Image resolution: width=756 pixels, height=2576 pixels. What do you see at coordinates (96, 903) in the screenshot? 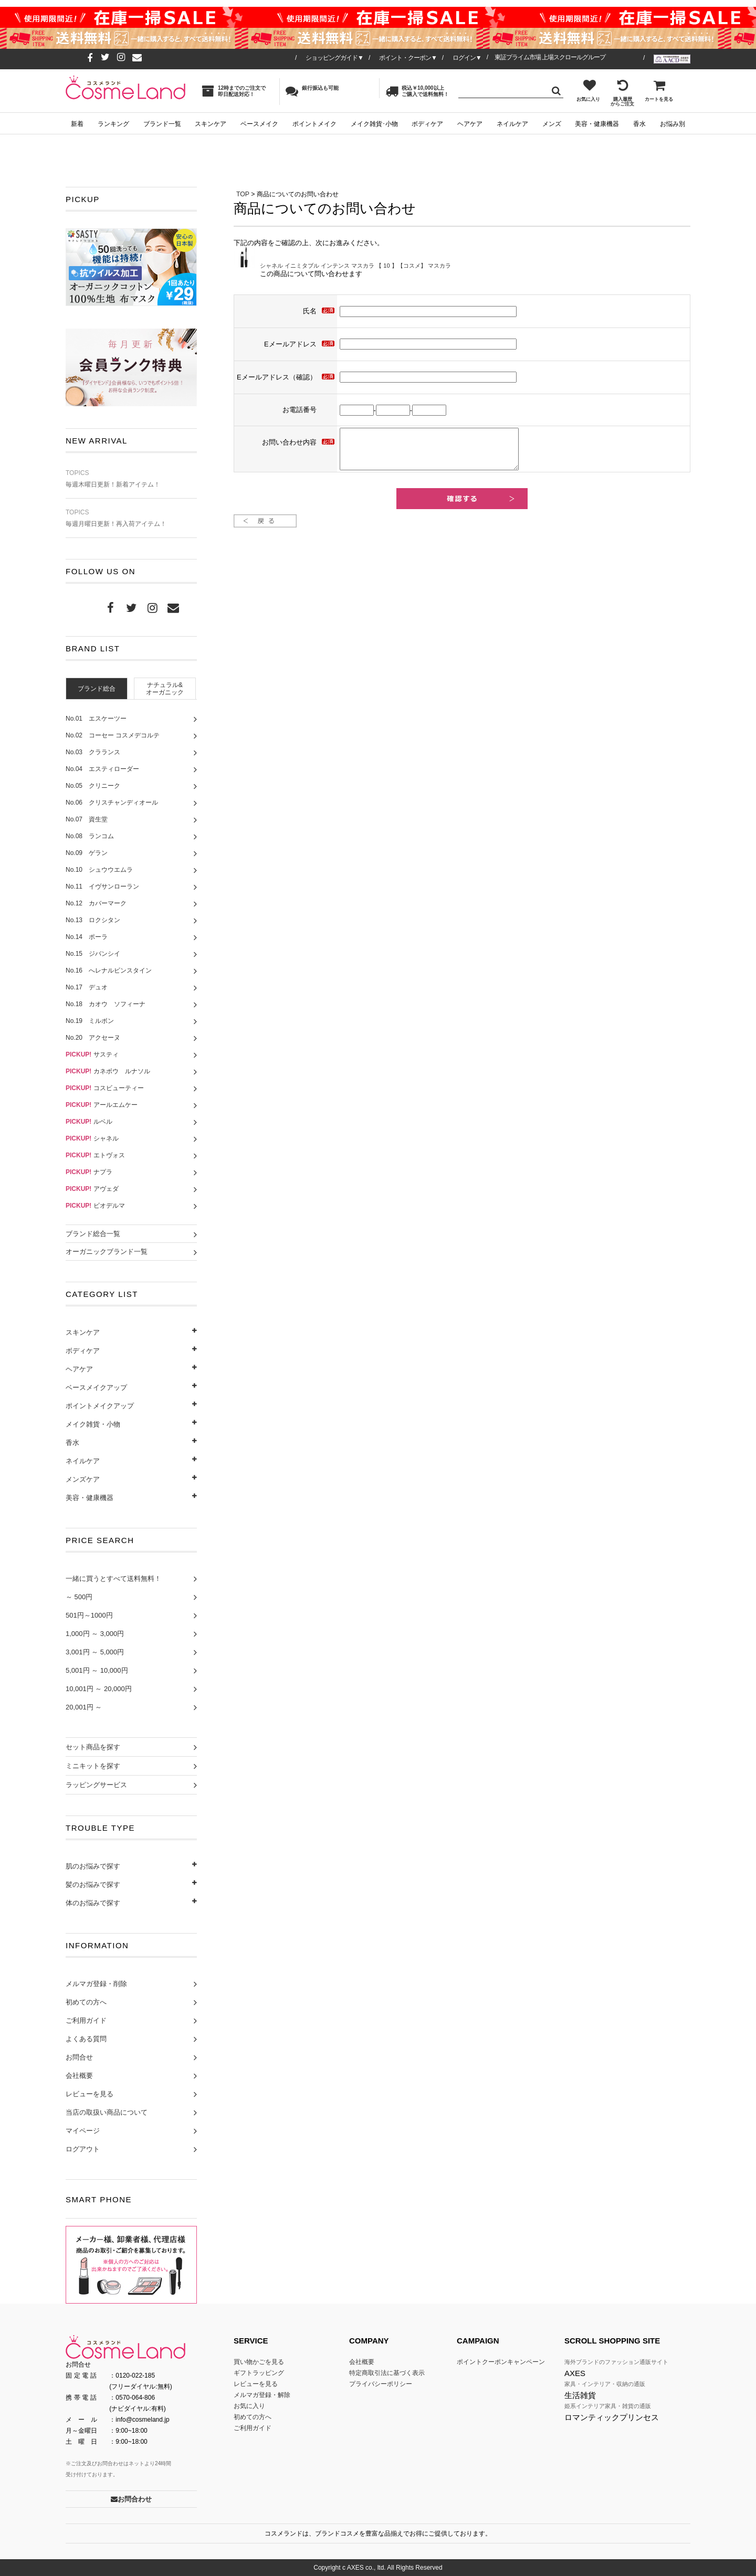
I see `No.12 カバーマーク` at bounding box center [96, 903].